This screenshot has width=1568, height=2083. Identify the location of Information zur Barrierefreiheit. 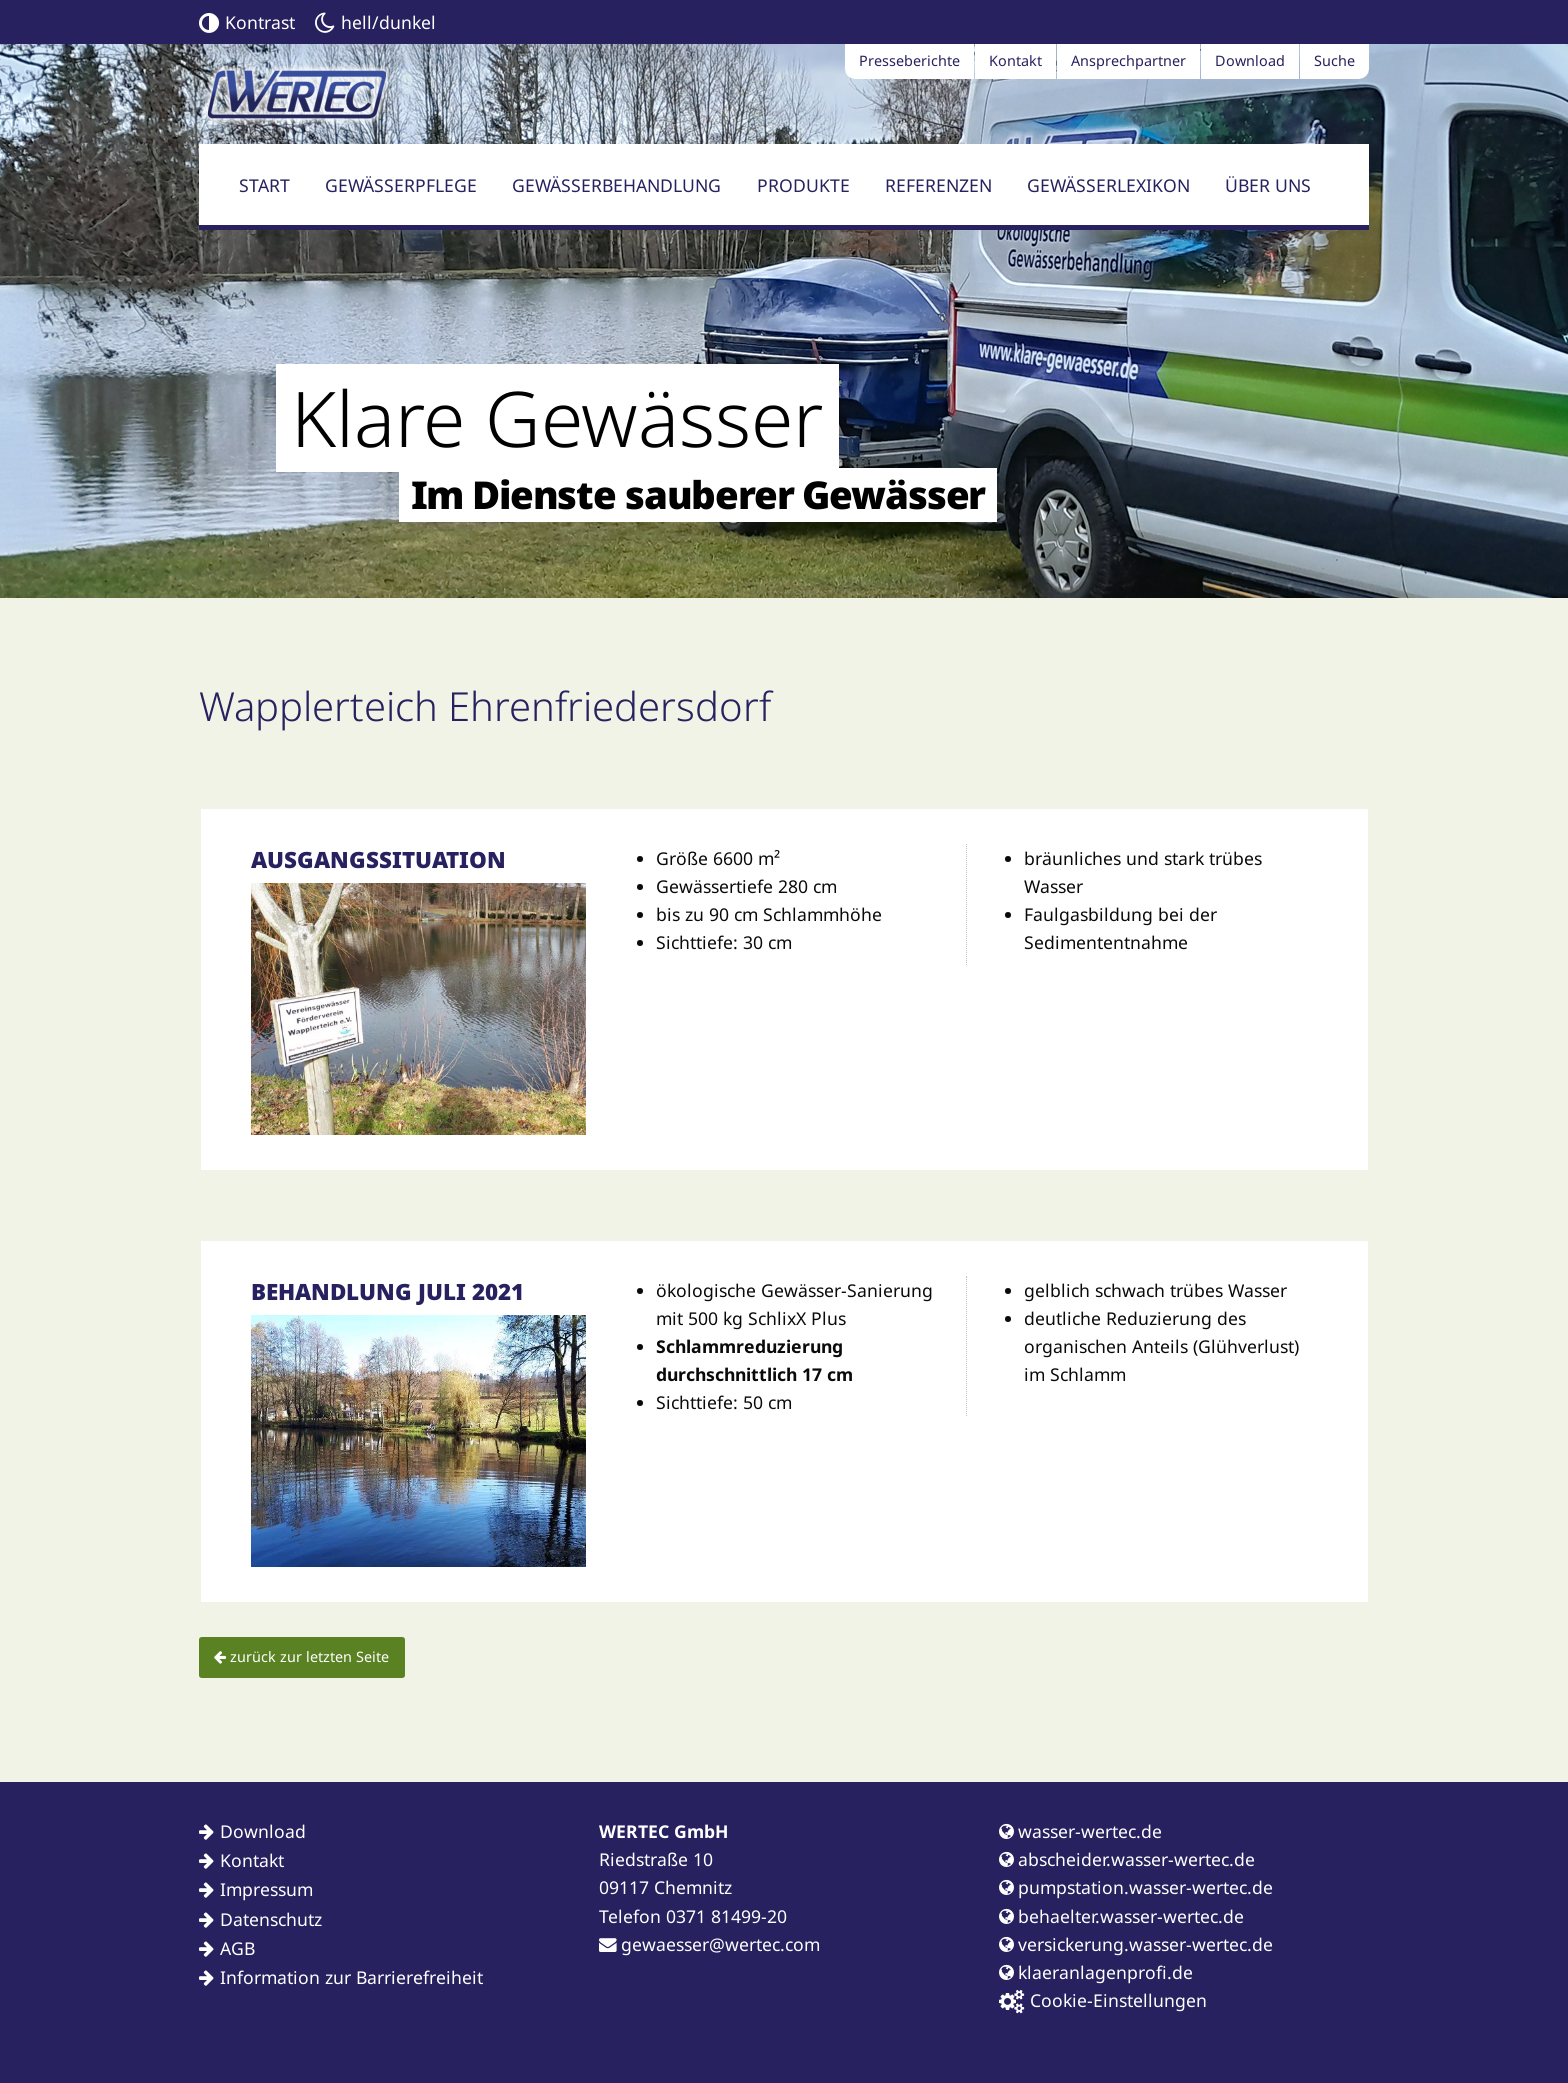
(351, 1977).